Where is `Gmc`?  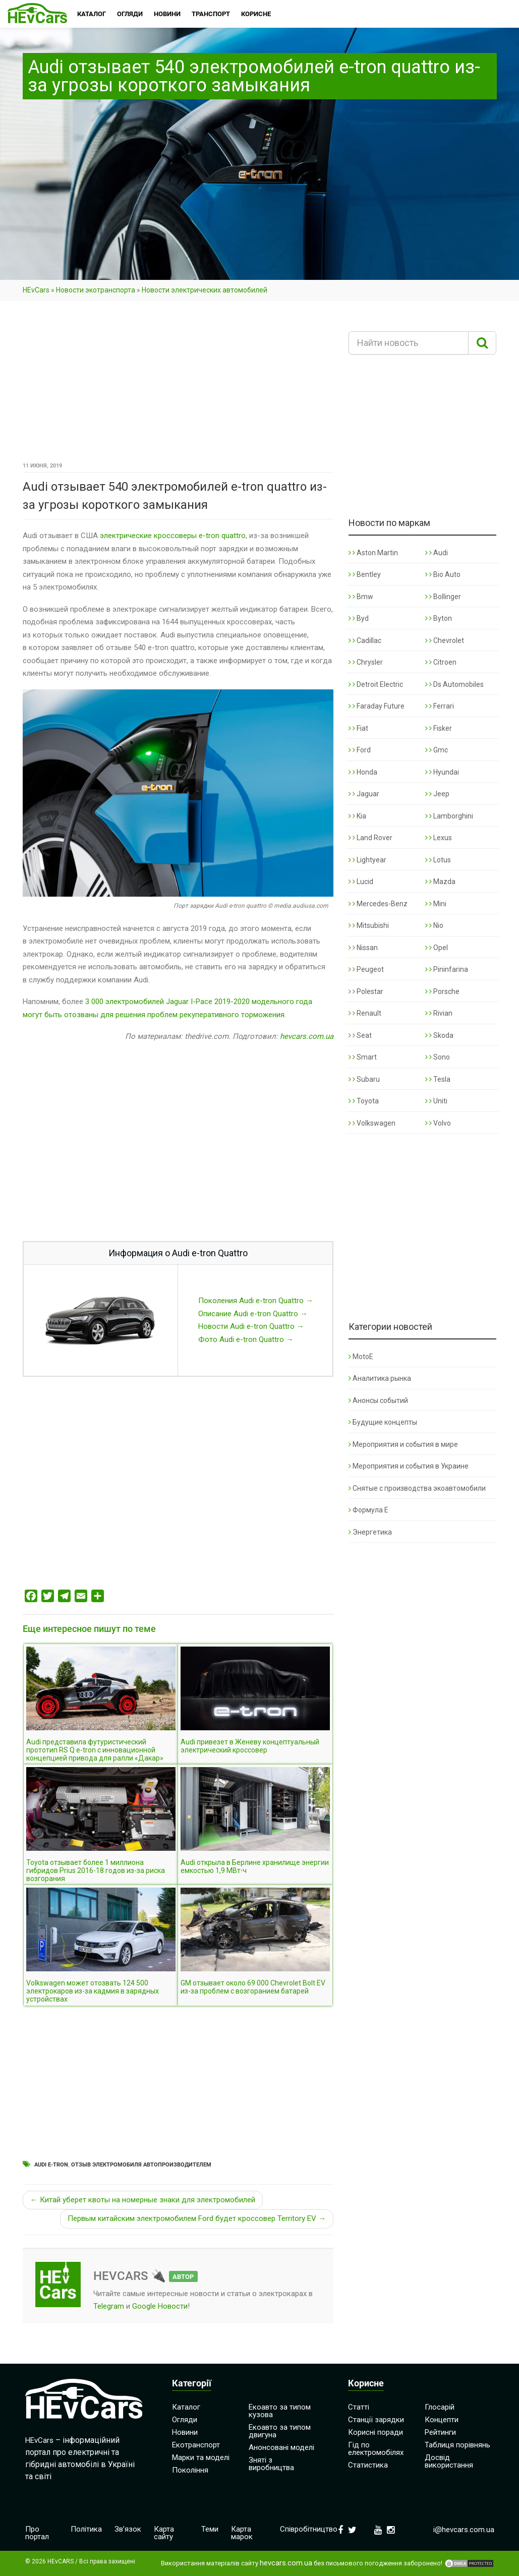
Gmc is located at coordinates (436, 750).